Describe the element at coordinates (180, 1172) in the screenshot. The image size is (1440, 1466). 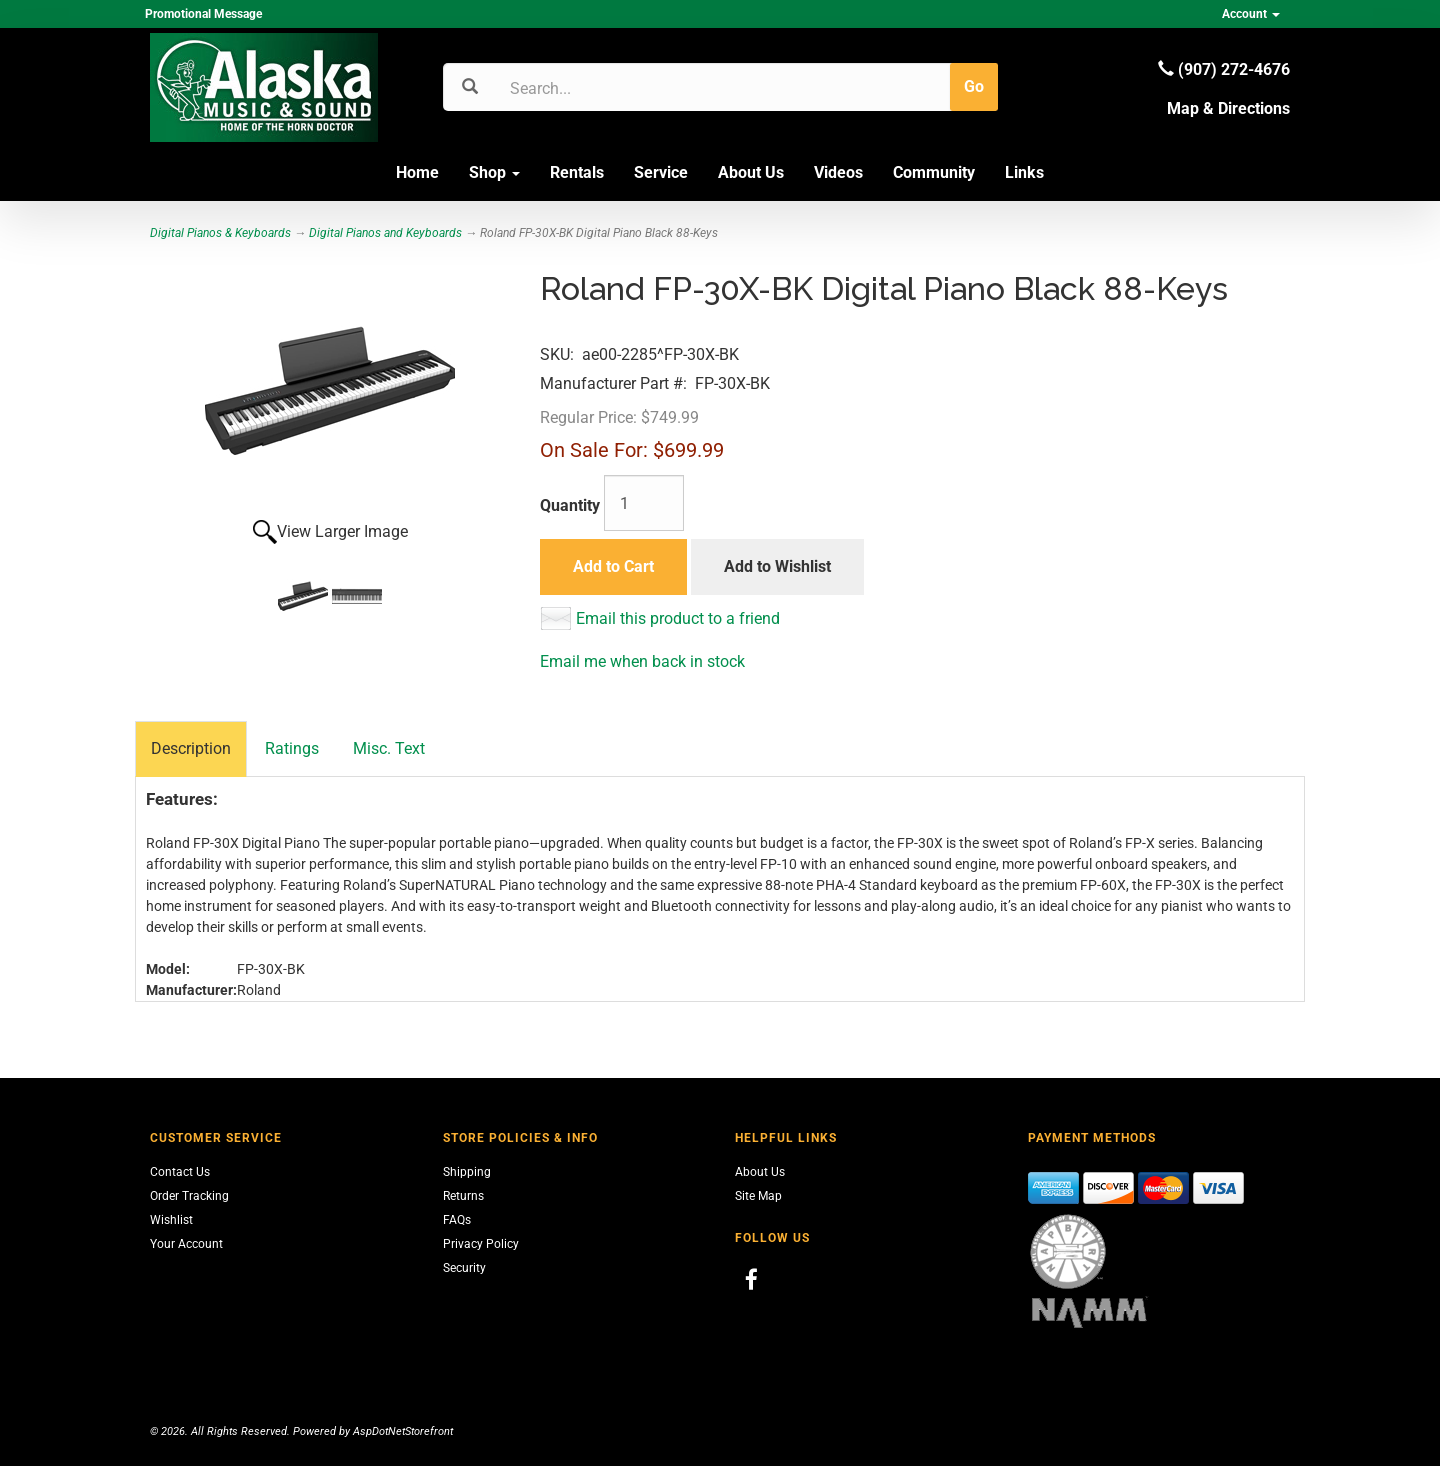
I see `Contact Us` at that location.